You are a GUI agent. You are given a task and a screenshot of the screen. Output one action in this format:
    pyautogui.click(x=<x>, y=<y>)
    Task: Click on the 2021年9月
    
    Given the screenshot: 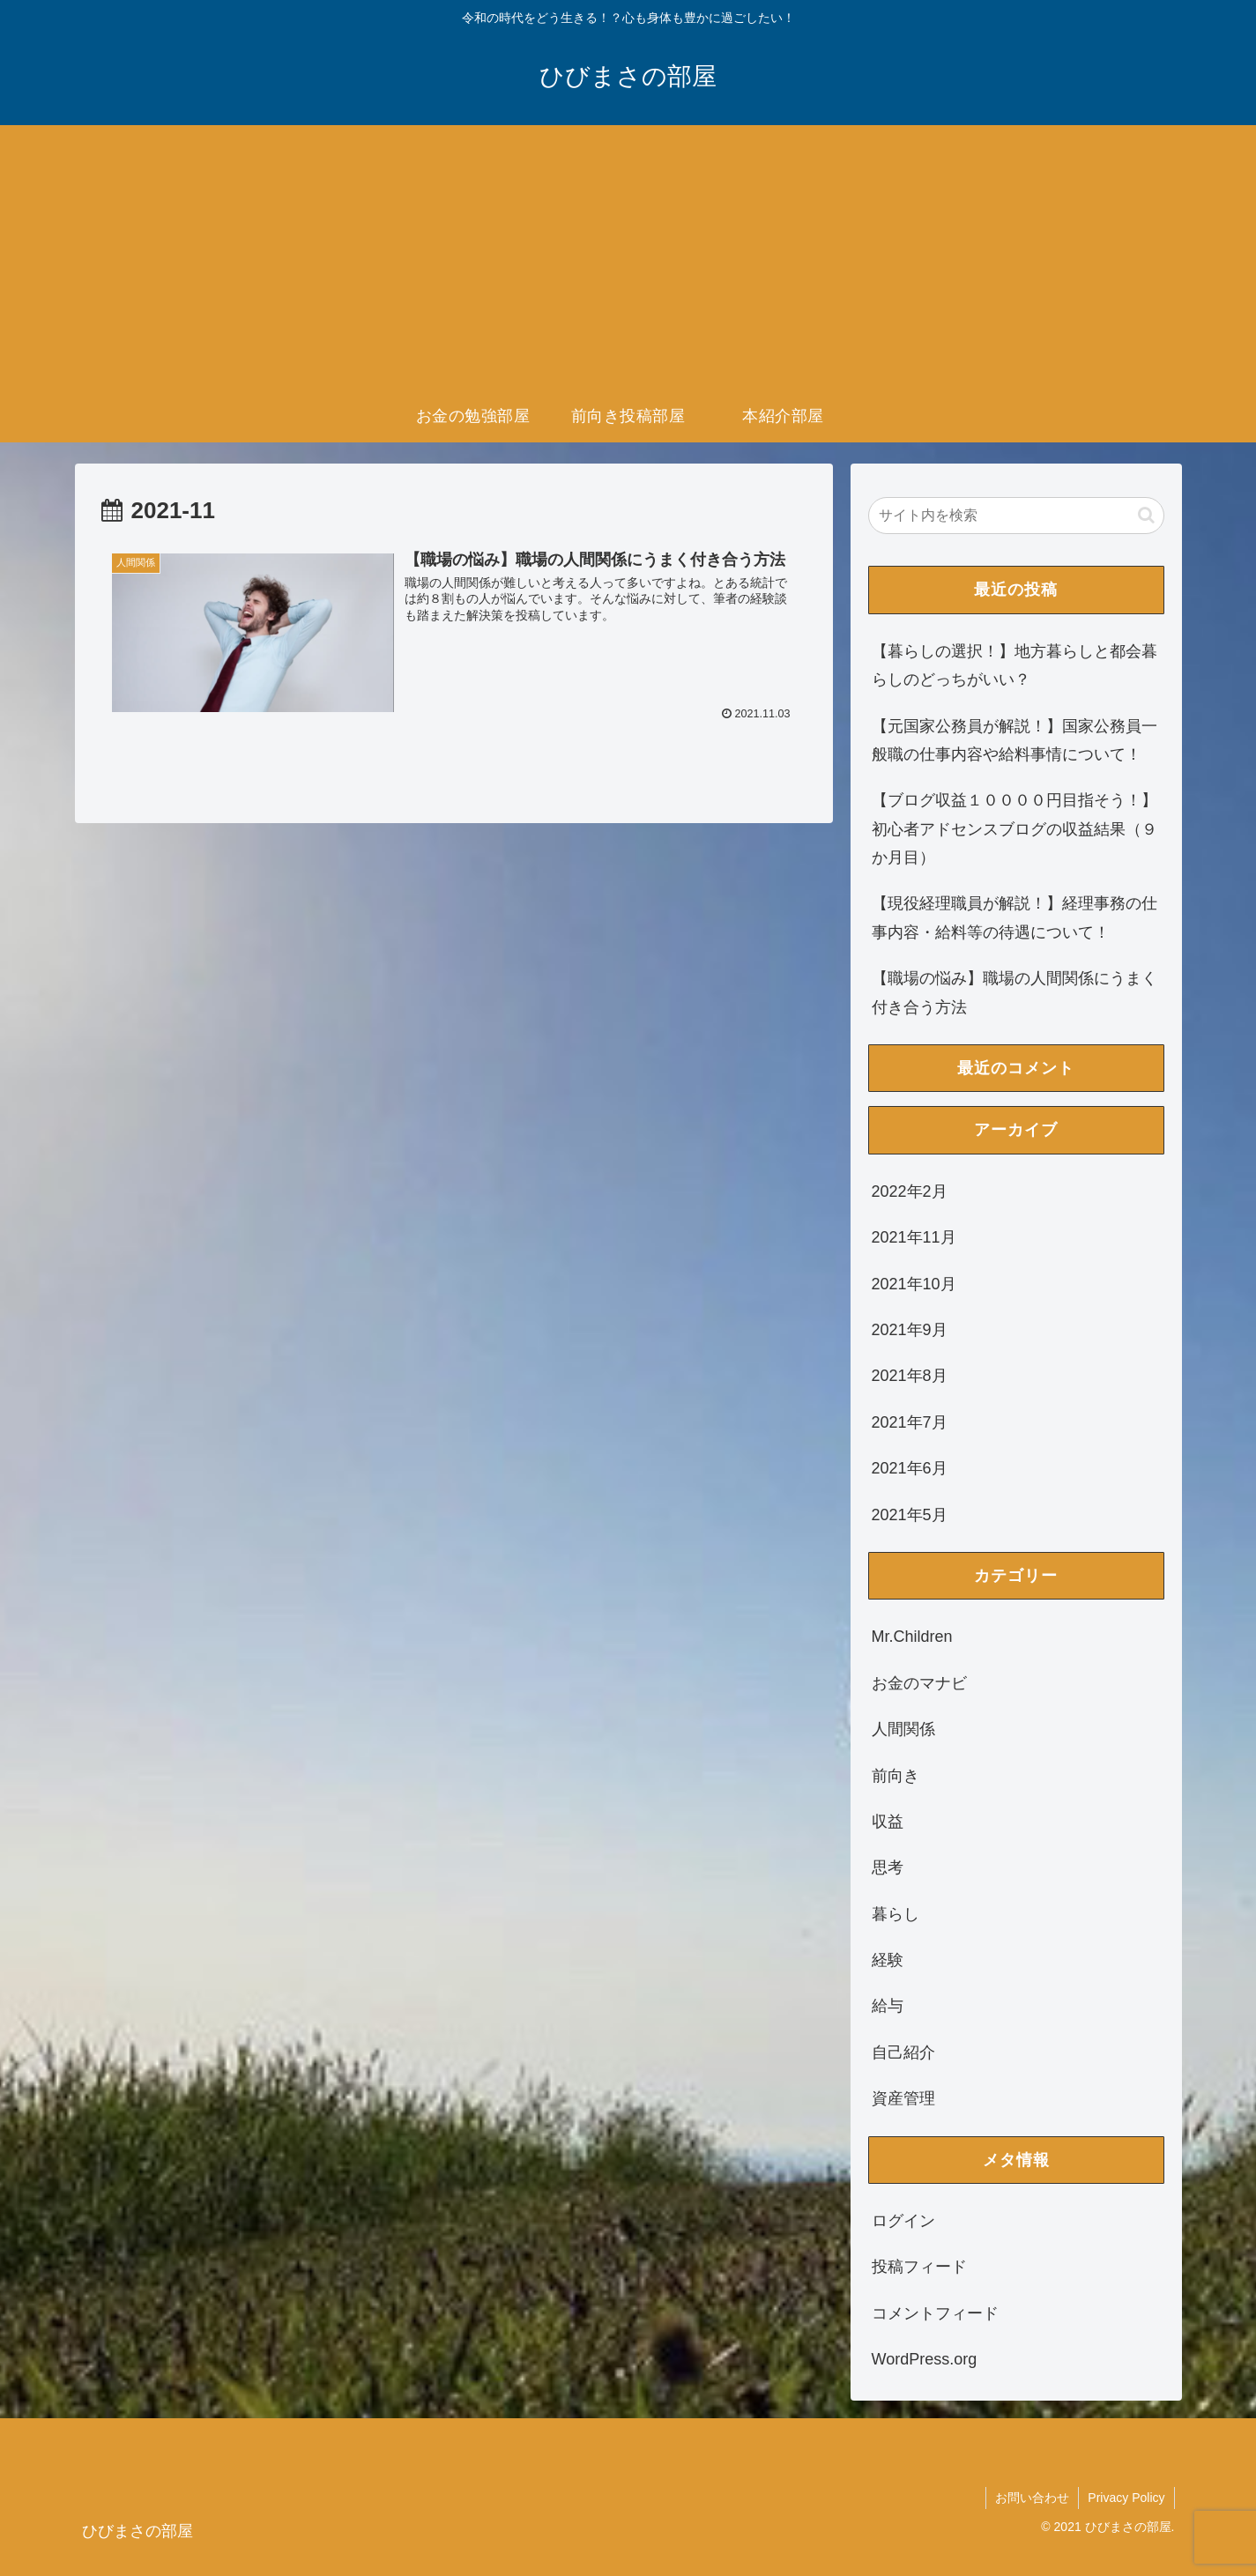 What is the action you would take?
    pyautogui.click(x=910, y=1330)
    